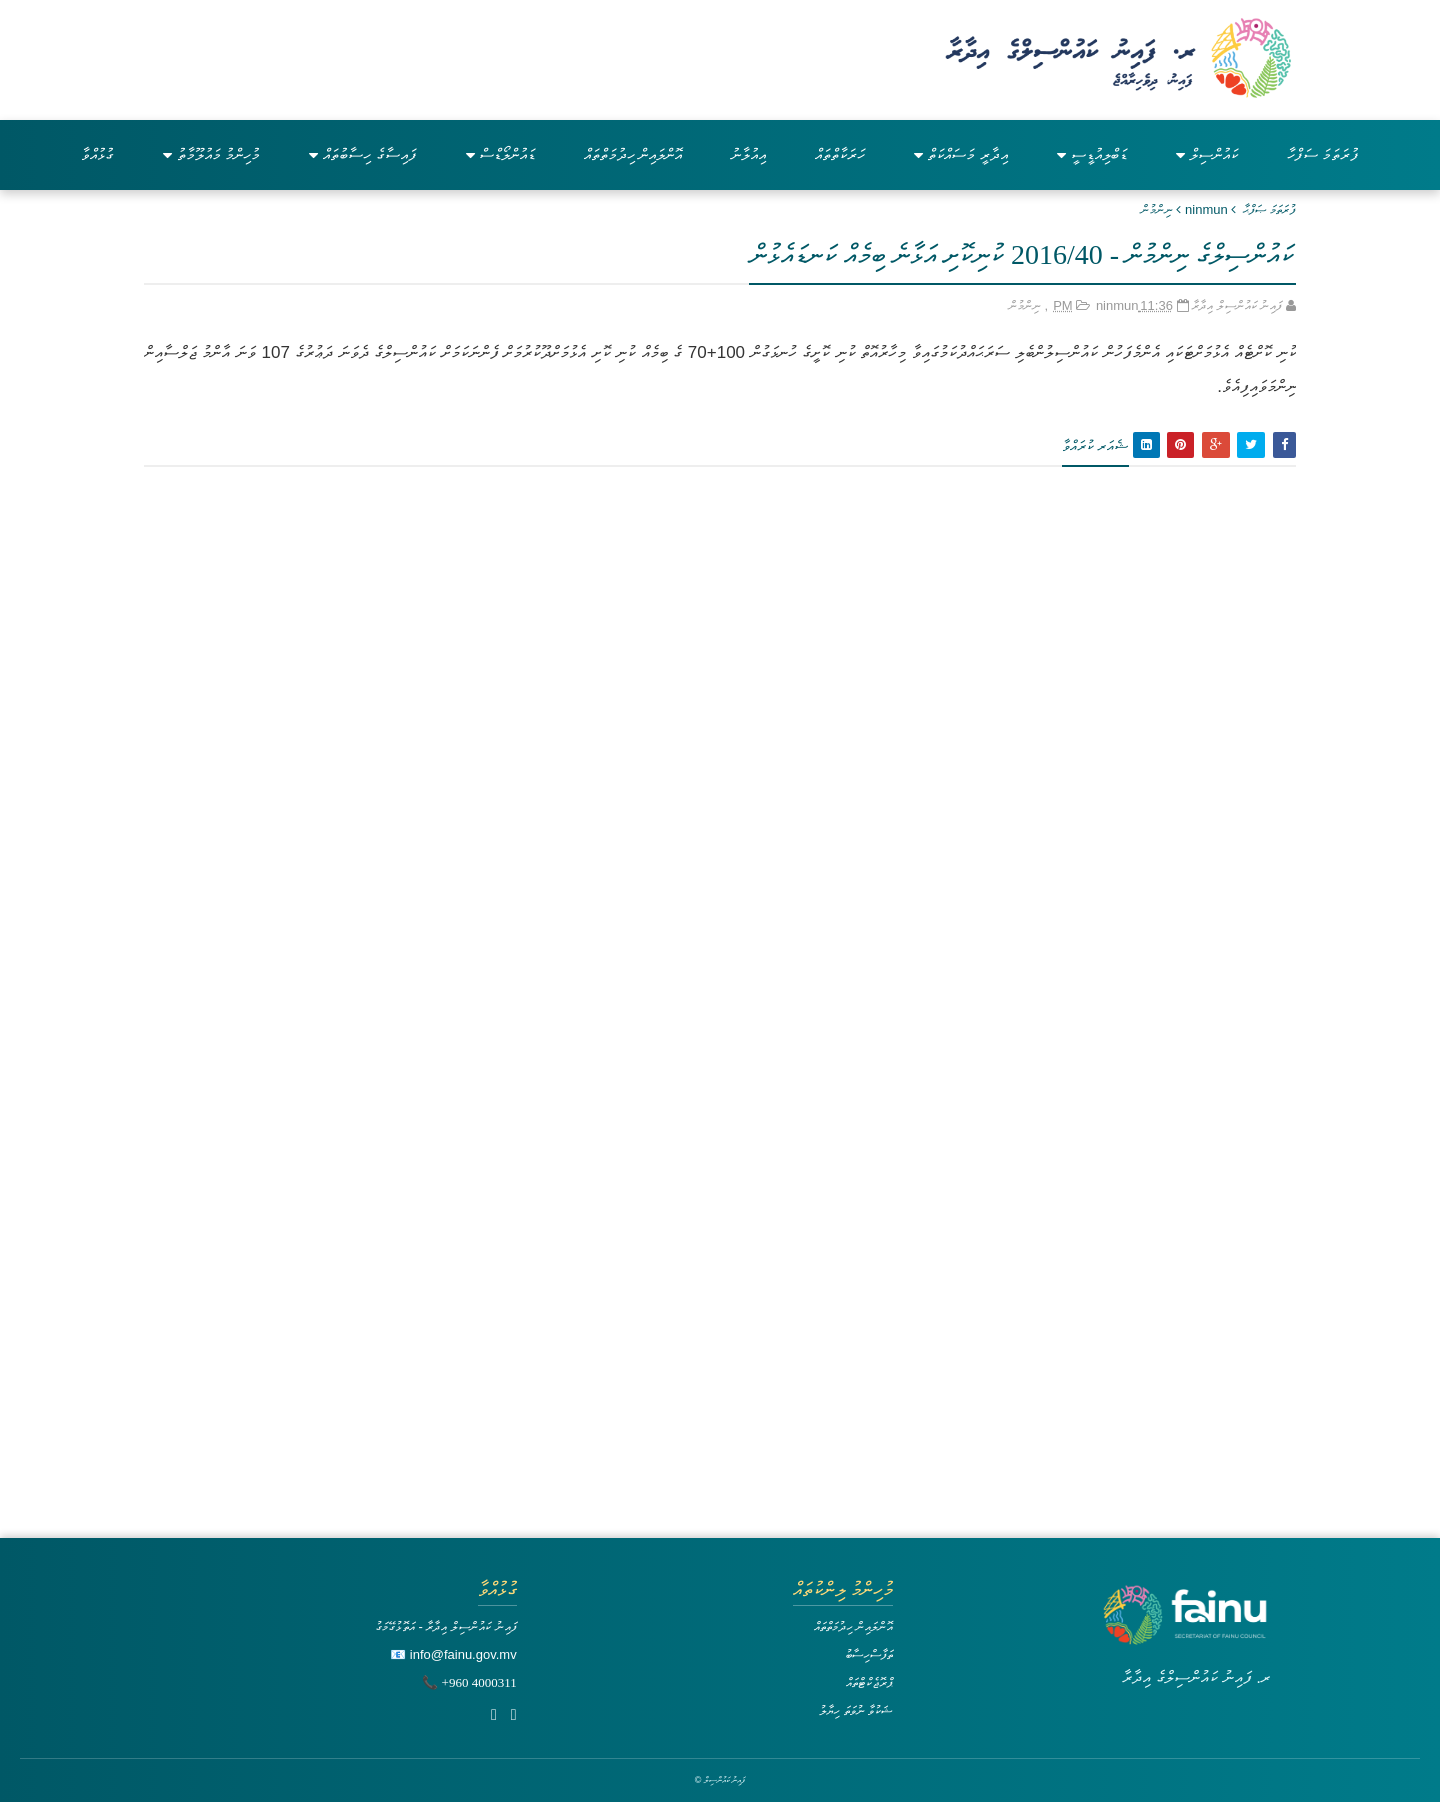  Describe the element at coordinates (633, 154) in the screenshot. I see `އޮންލައިން ހިދުމަތްތައް` at that location.